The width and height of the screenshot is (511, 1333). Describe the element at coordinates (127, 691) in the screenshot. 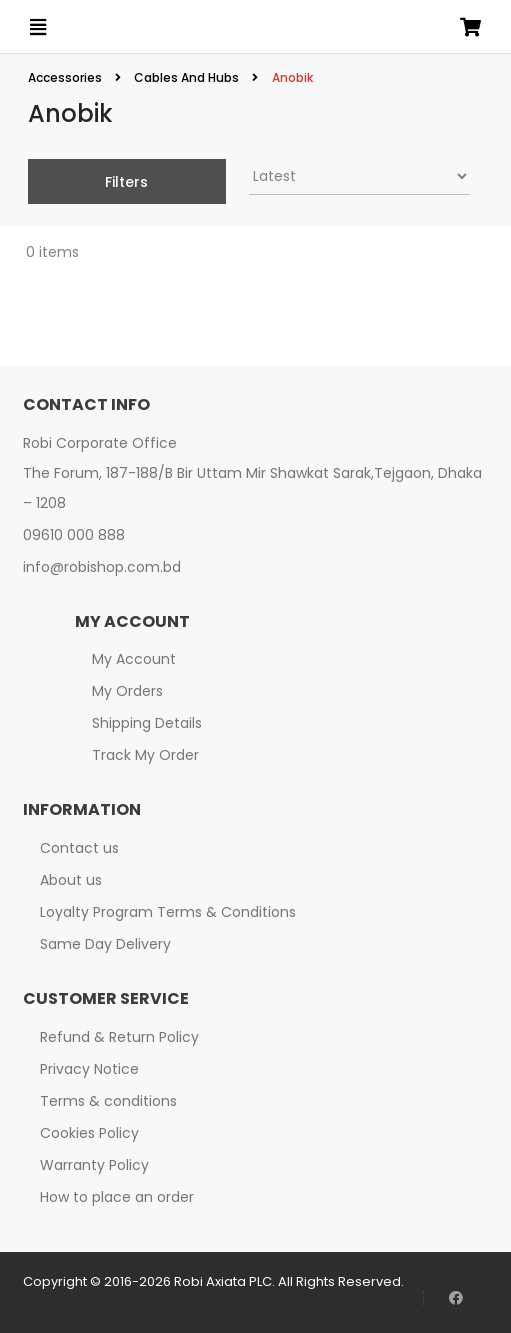

I see `My Orders` at that location.